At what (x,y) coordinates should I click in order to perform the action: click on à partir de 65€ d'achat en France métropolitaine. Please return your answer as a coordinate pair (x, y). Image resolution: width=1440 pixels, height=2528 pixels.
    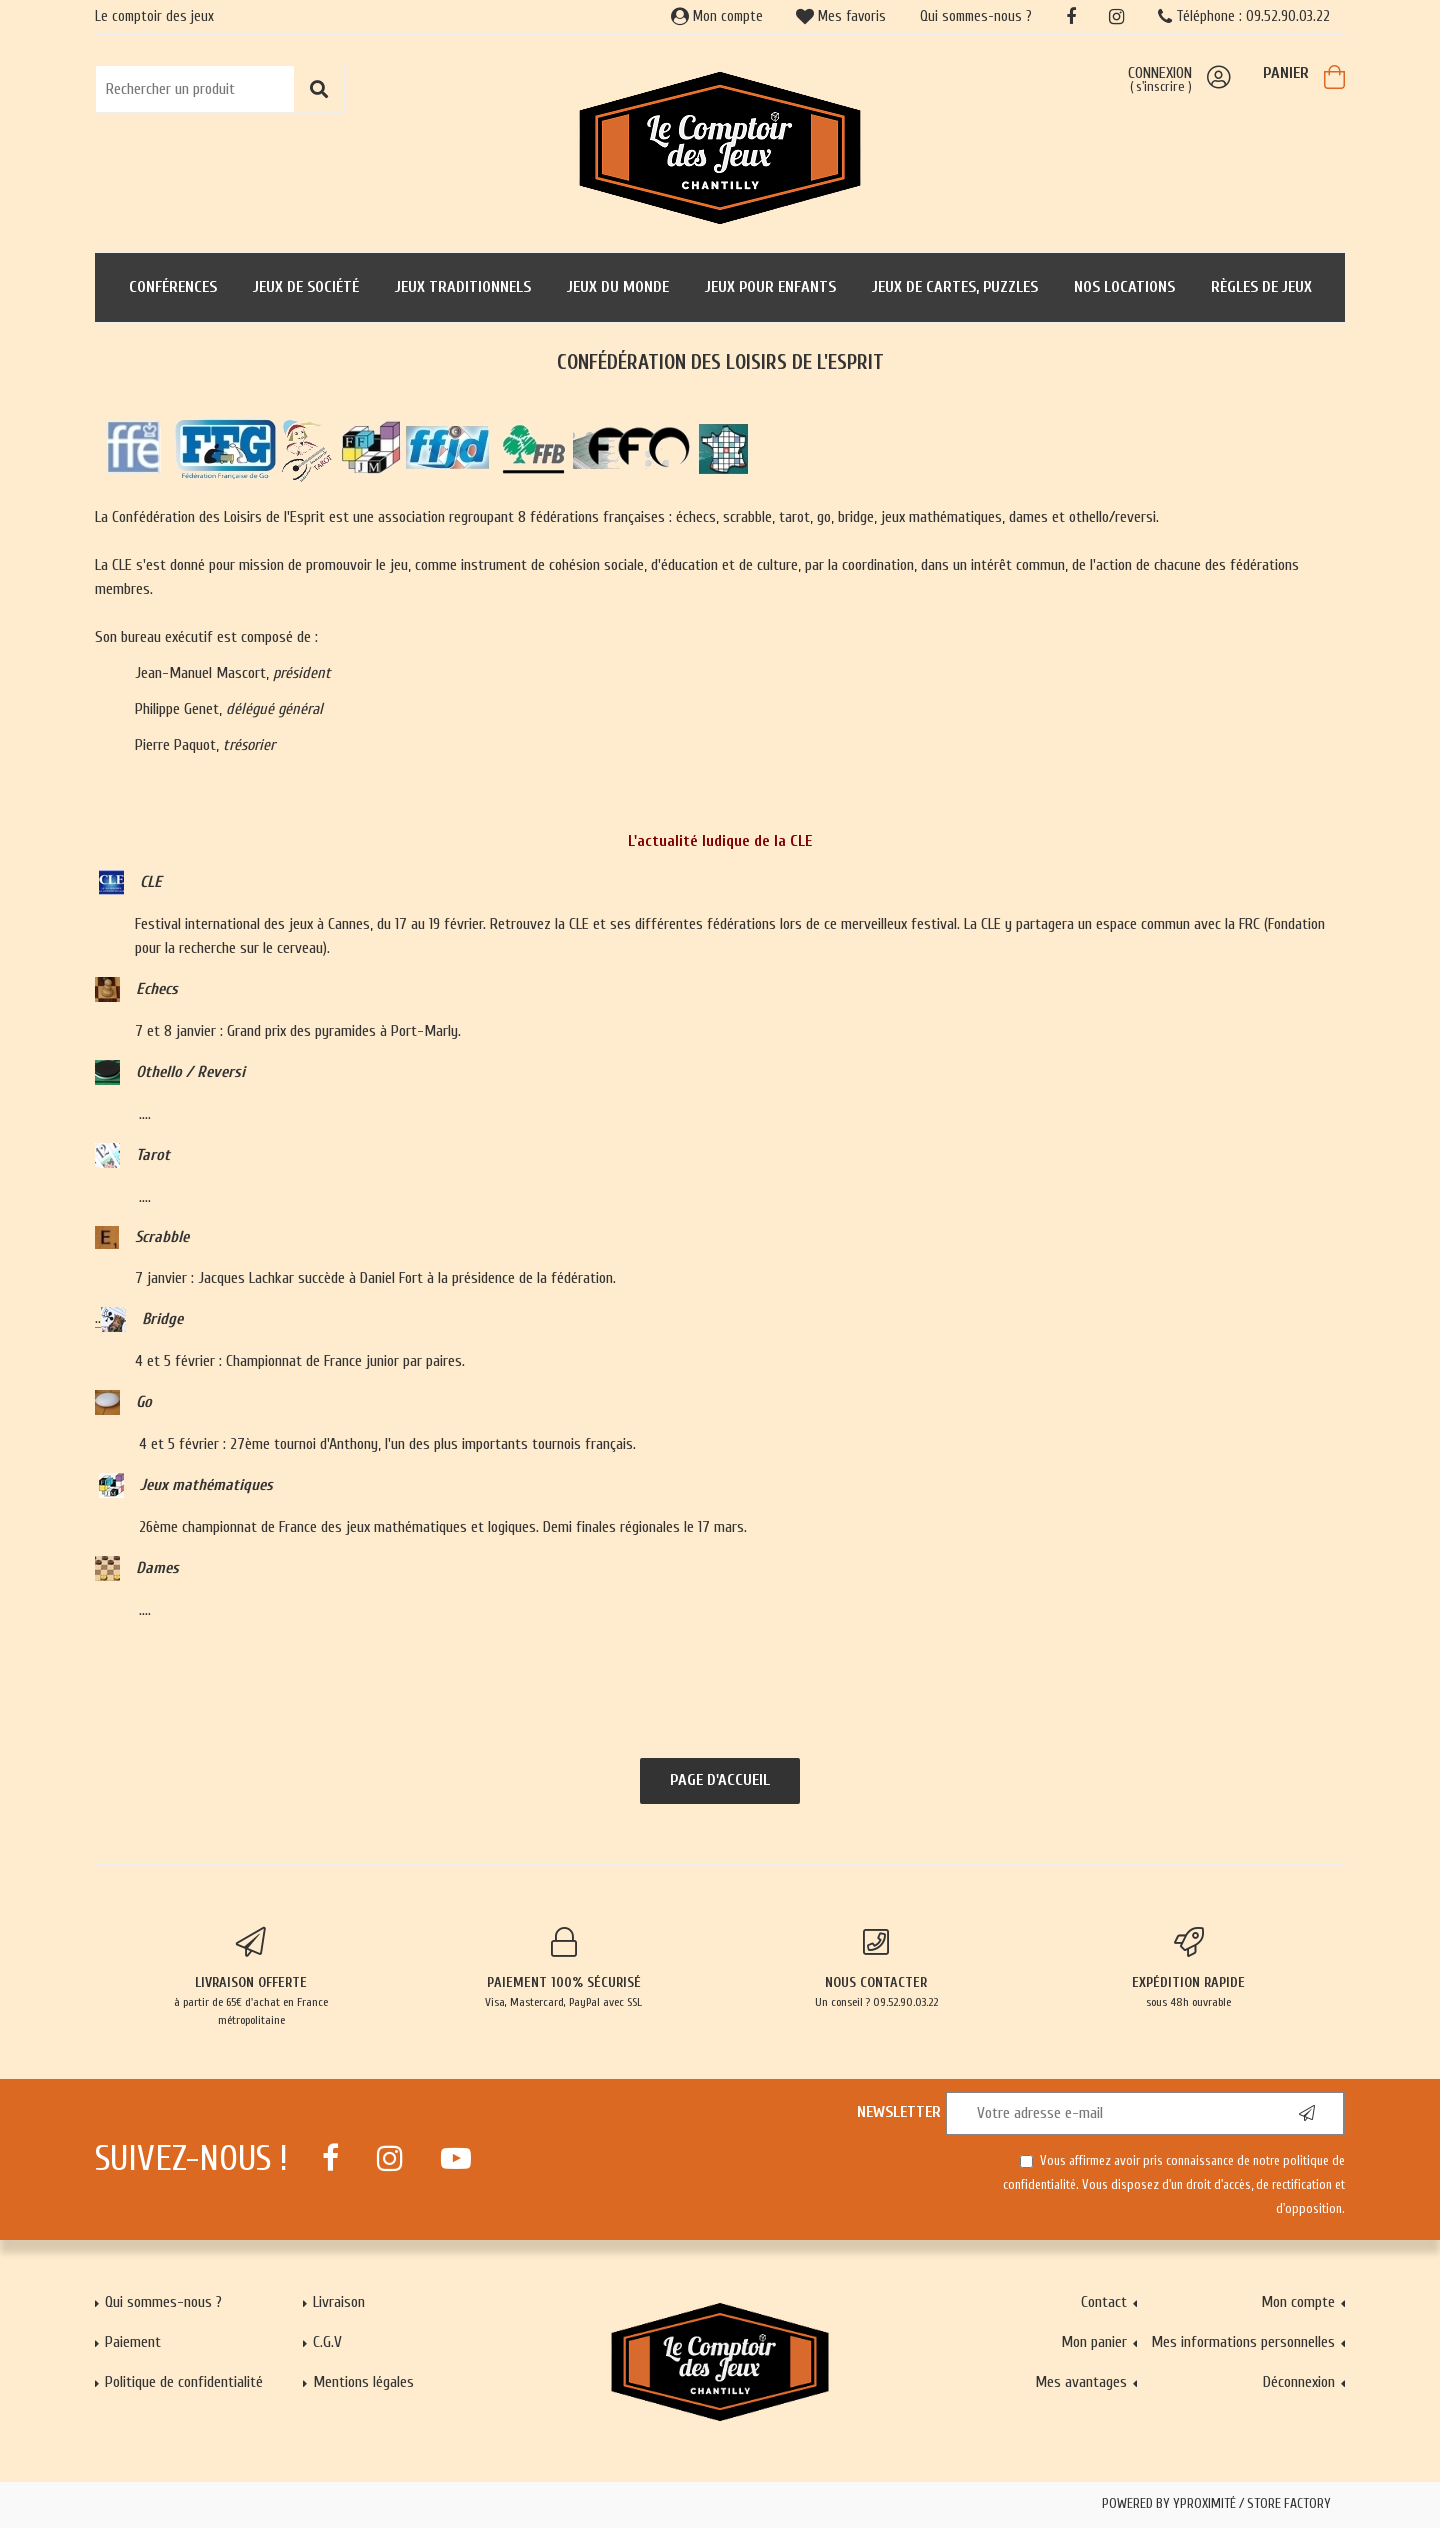
    Looking at the image, I should click on (251, 1977).